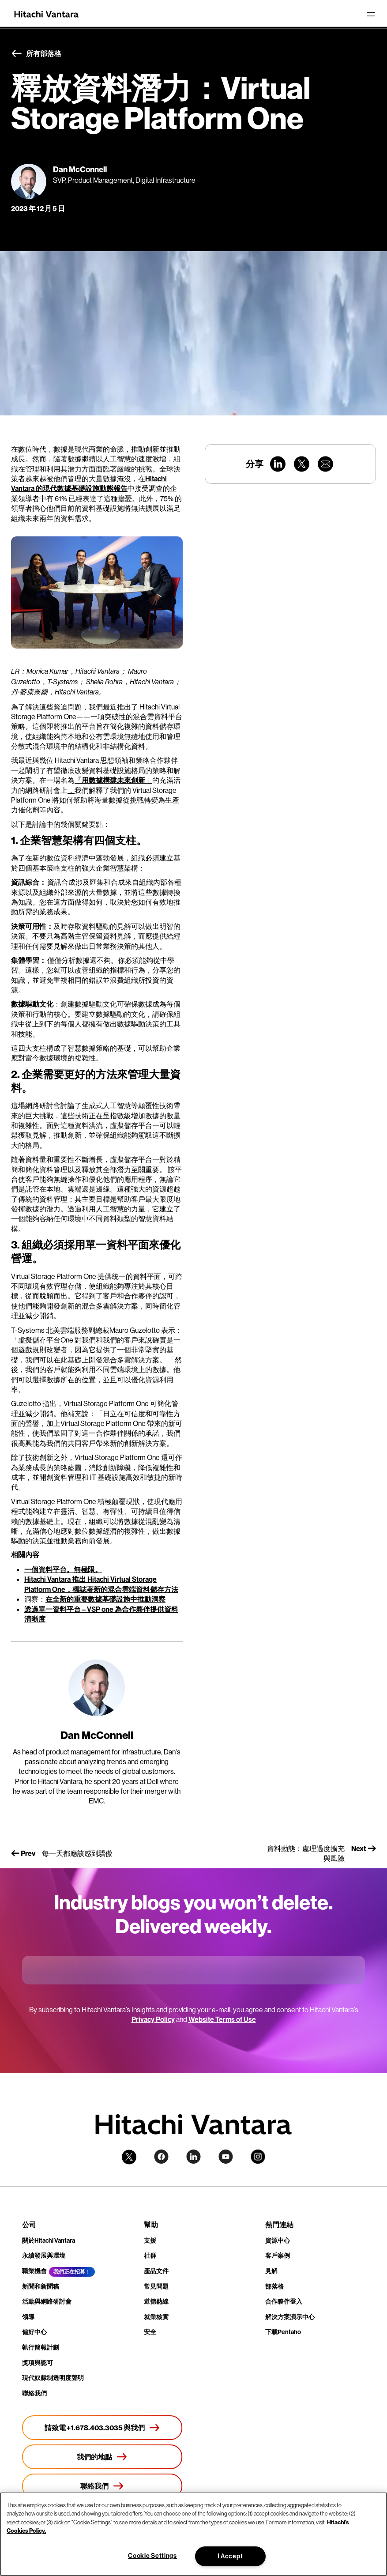  What do you see at coordinates (283, 2332) in the screenshot?
I see `下載Pentaho` at bounding box center [283, 2332].